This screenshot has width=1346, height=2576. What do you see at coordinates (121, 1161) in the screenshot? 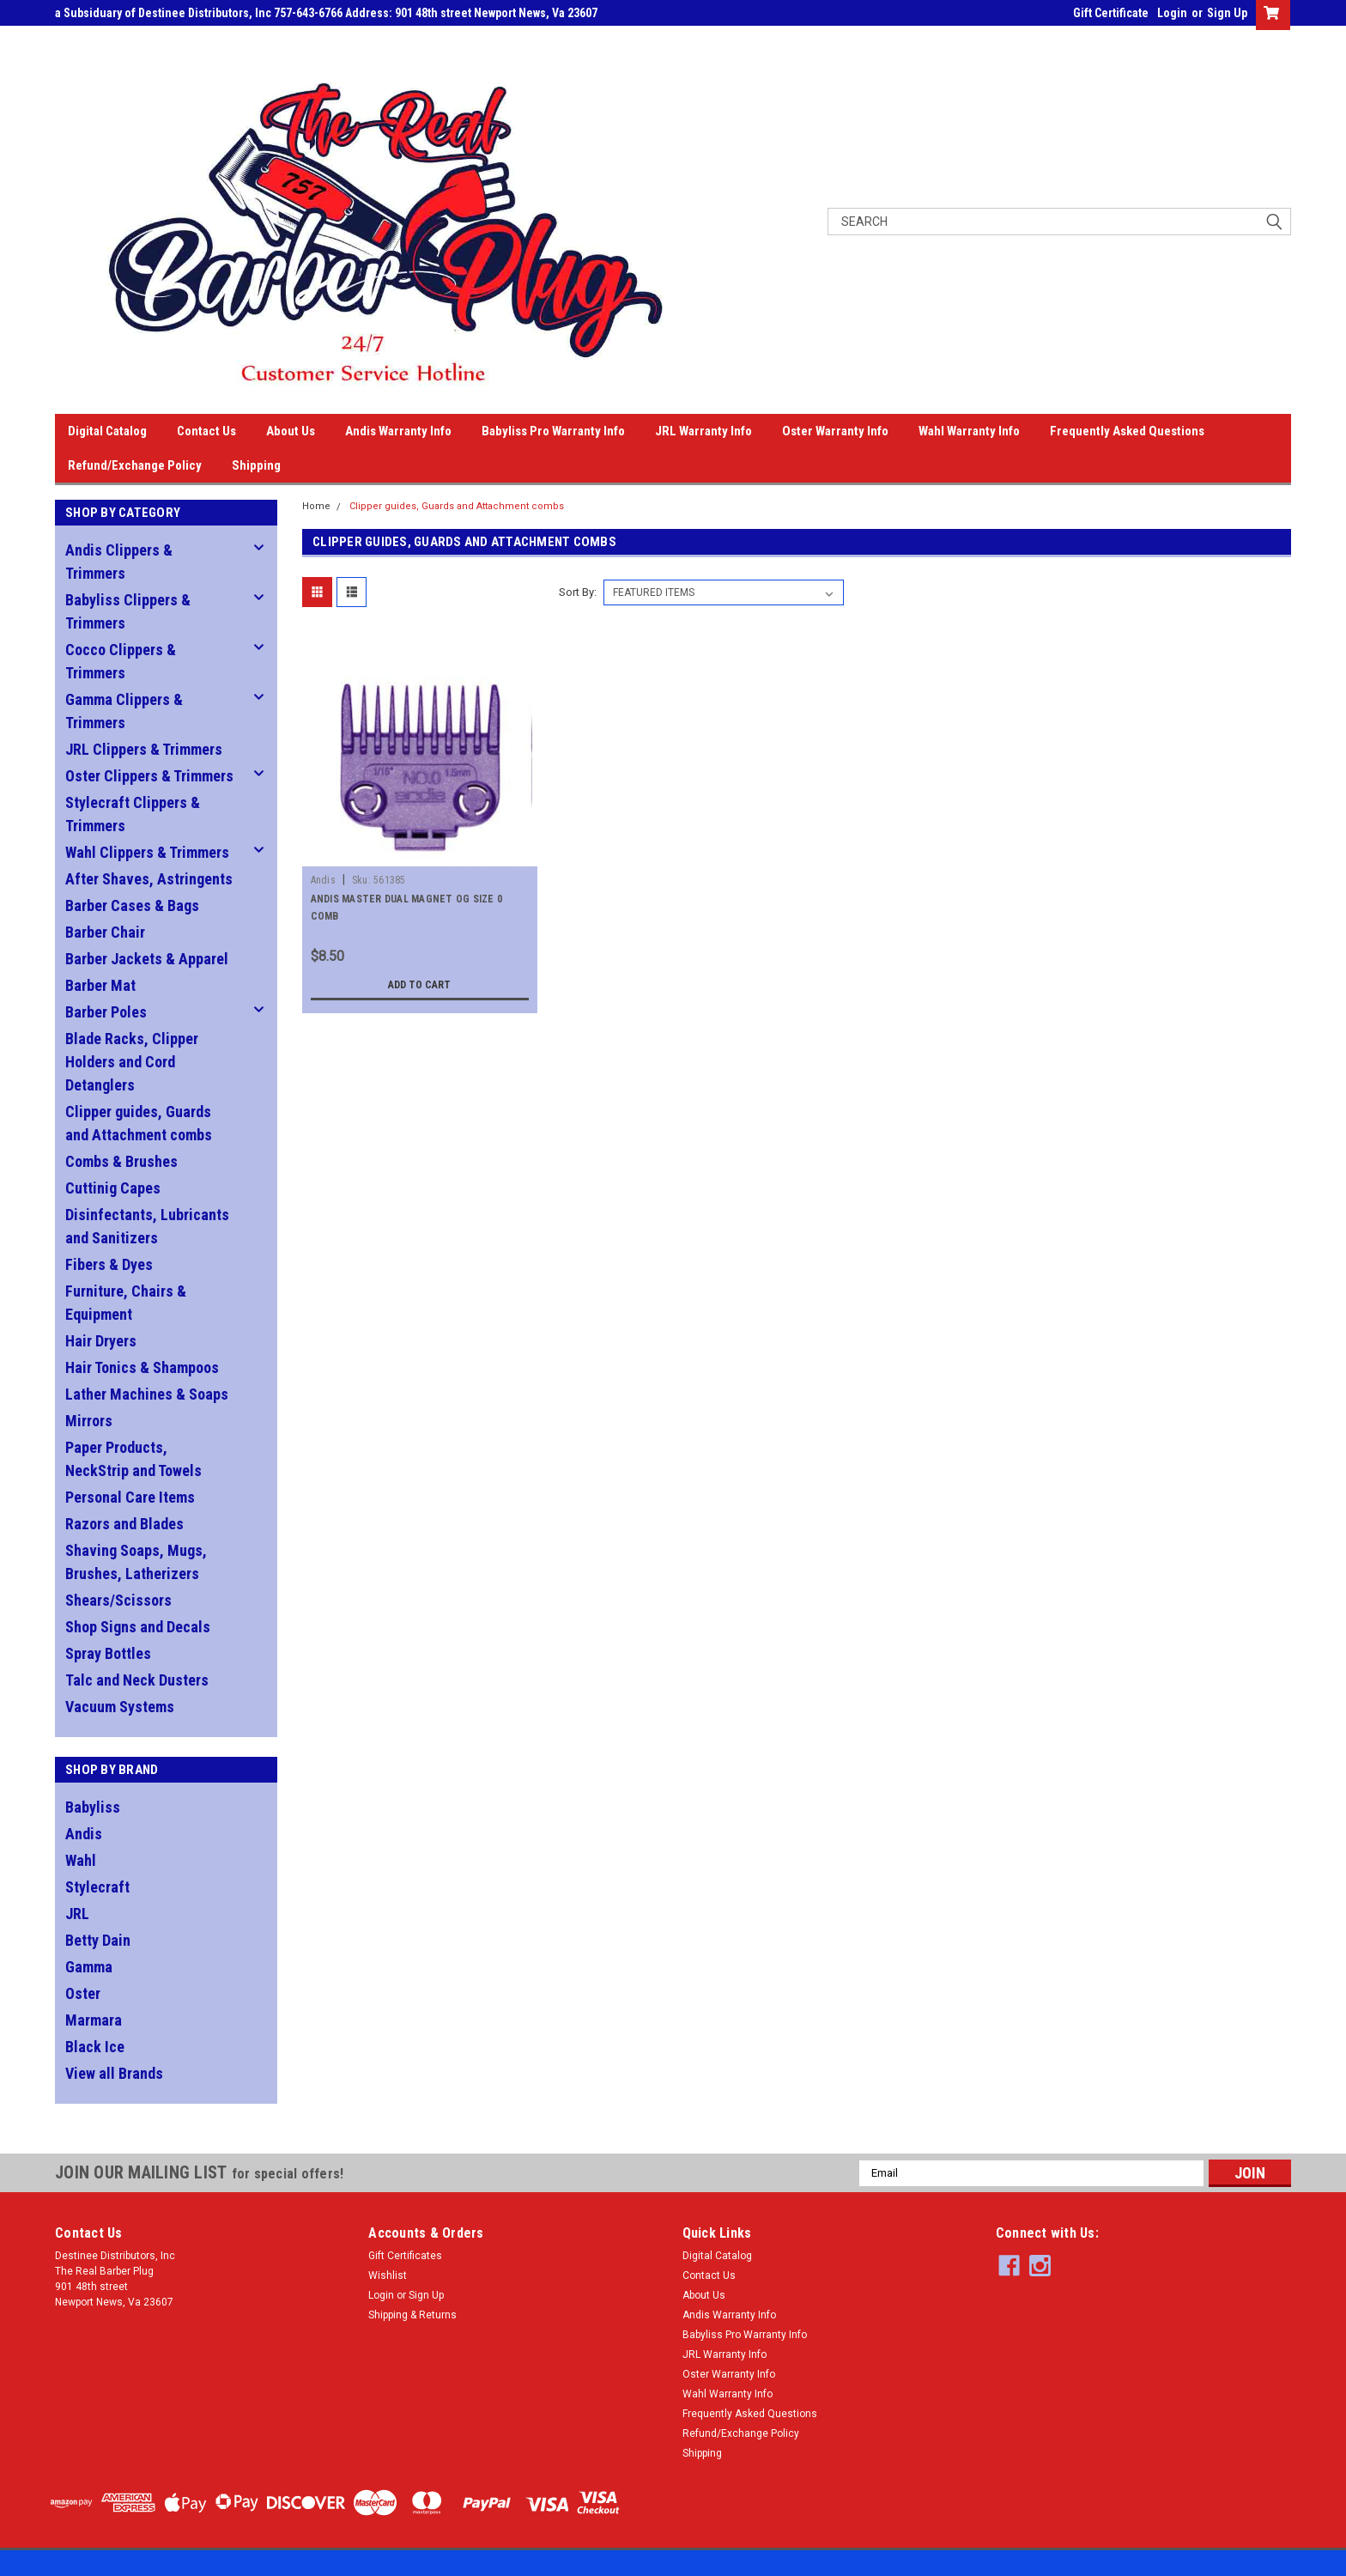
I see `Combs & Brushes` at bounding box center [121, 1161].